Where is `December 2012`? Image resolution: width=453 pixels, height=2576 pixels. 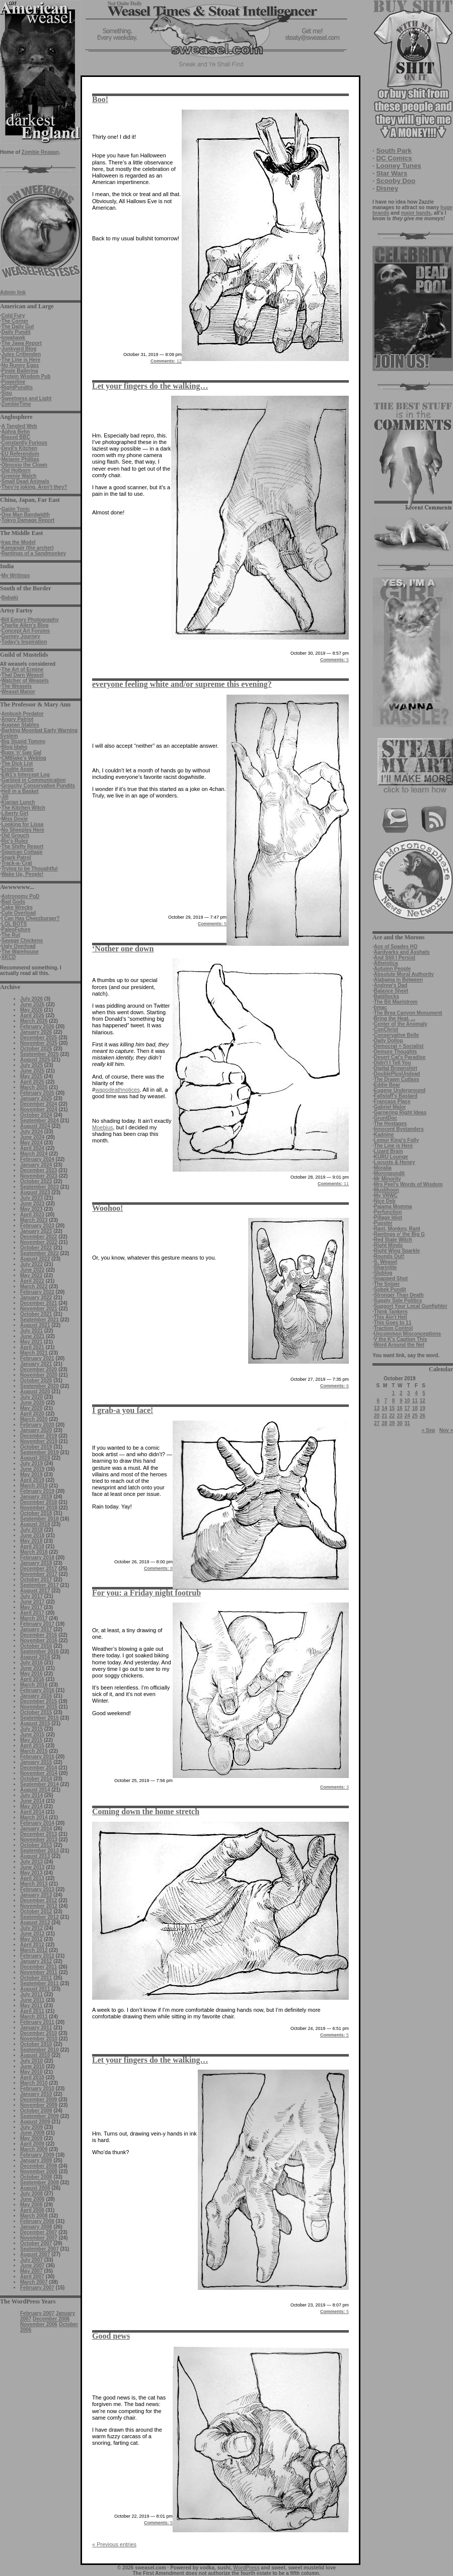 December 2012 is located at coordinates (38, 1900).